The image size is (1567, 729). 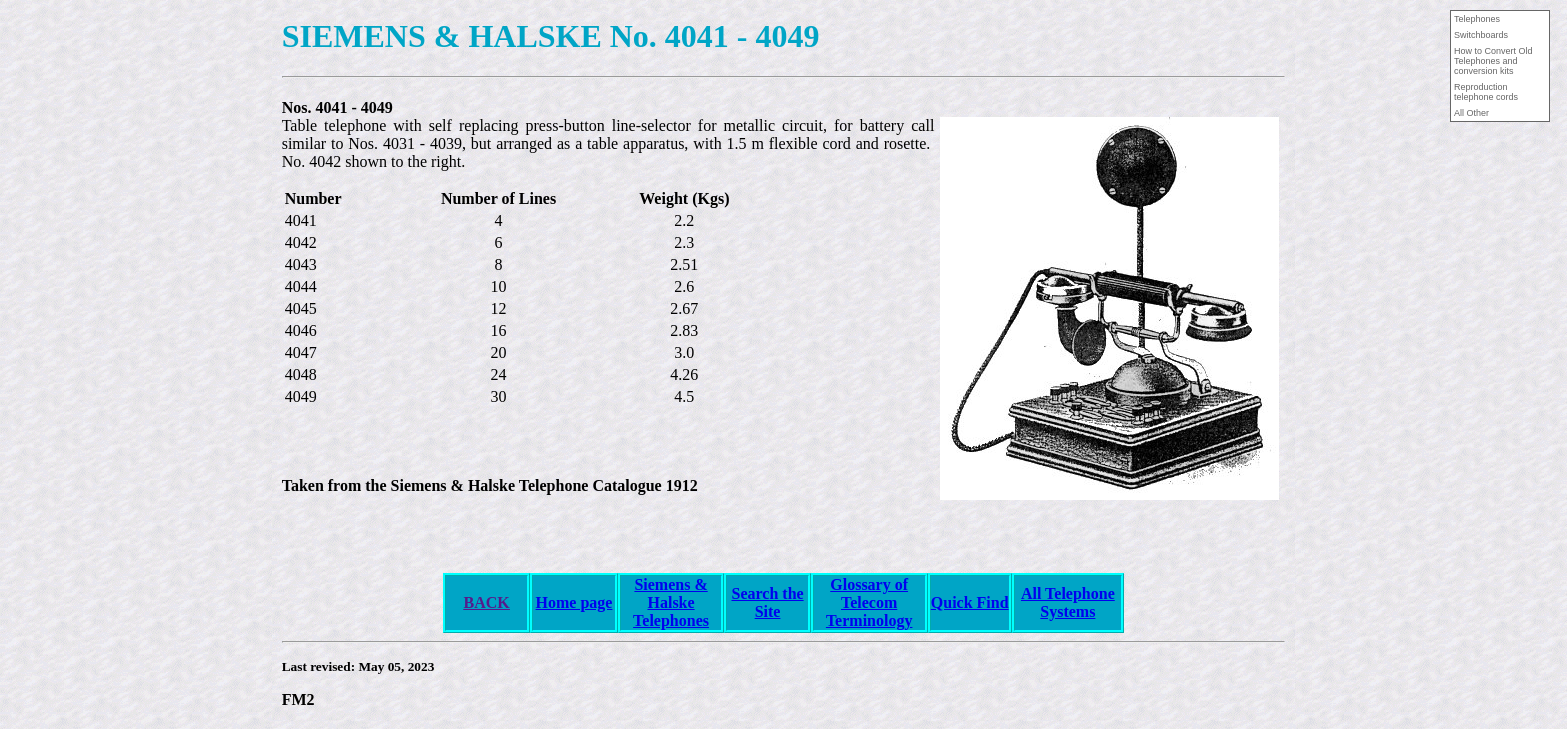 What do you see at coordinates (1068, 602) in the screenshot?
I see `All Telephone Systems` at bounding box center [1068, 602].